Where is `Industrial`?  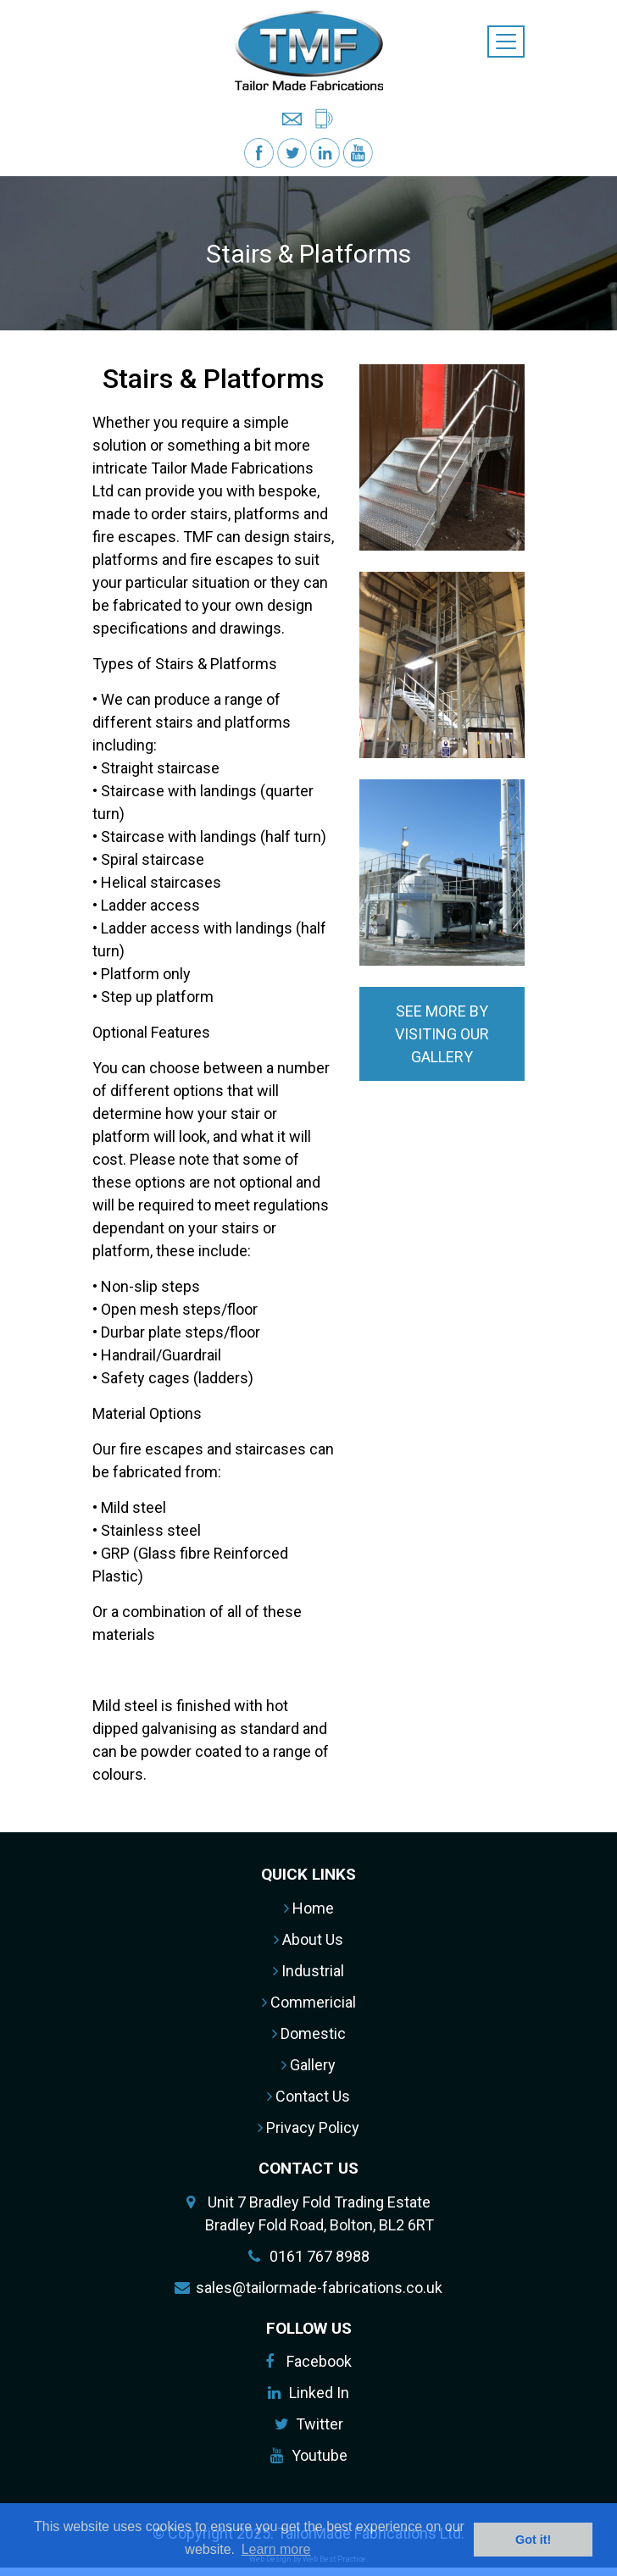
Industrial is located at coordinates (308, 1971).